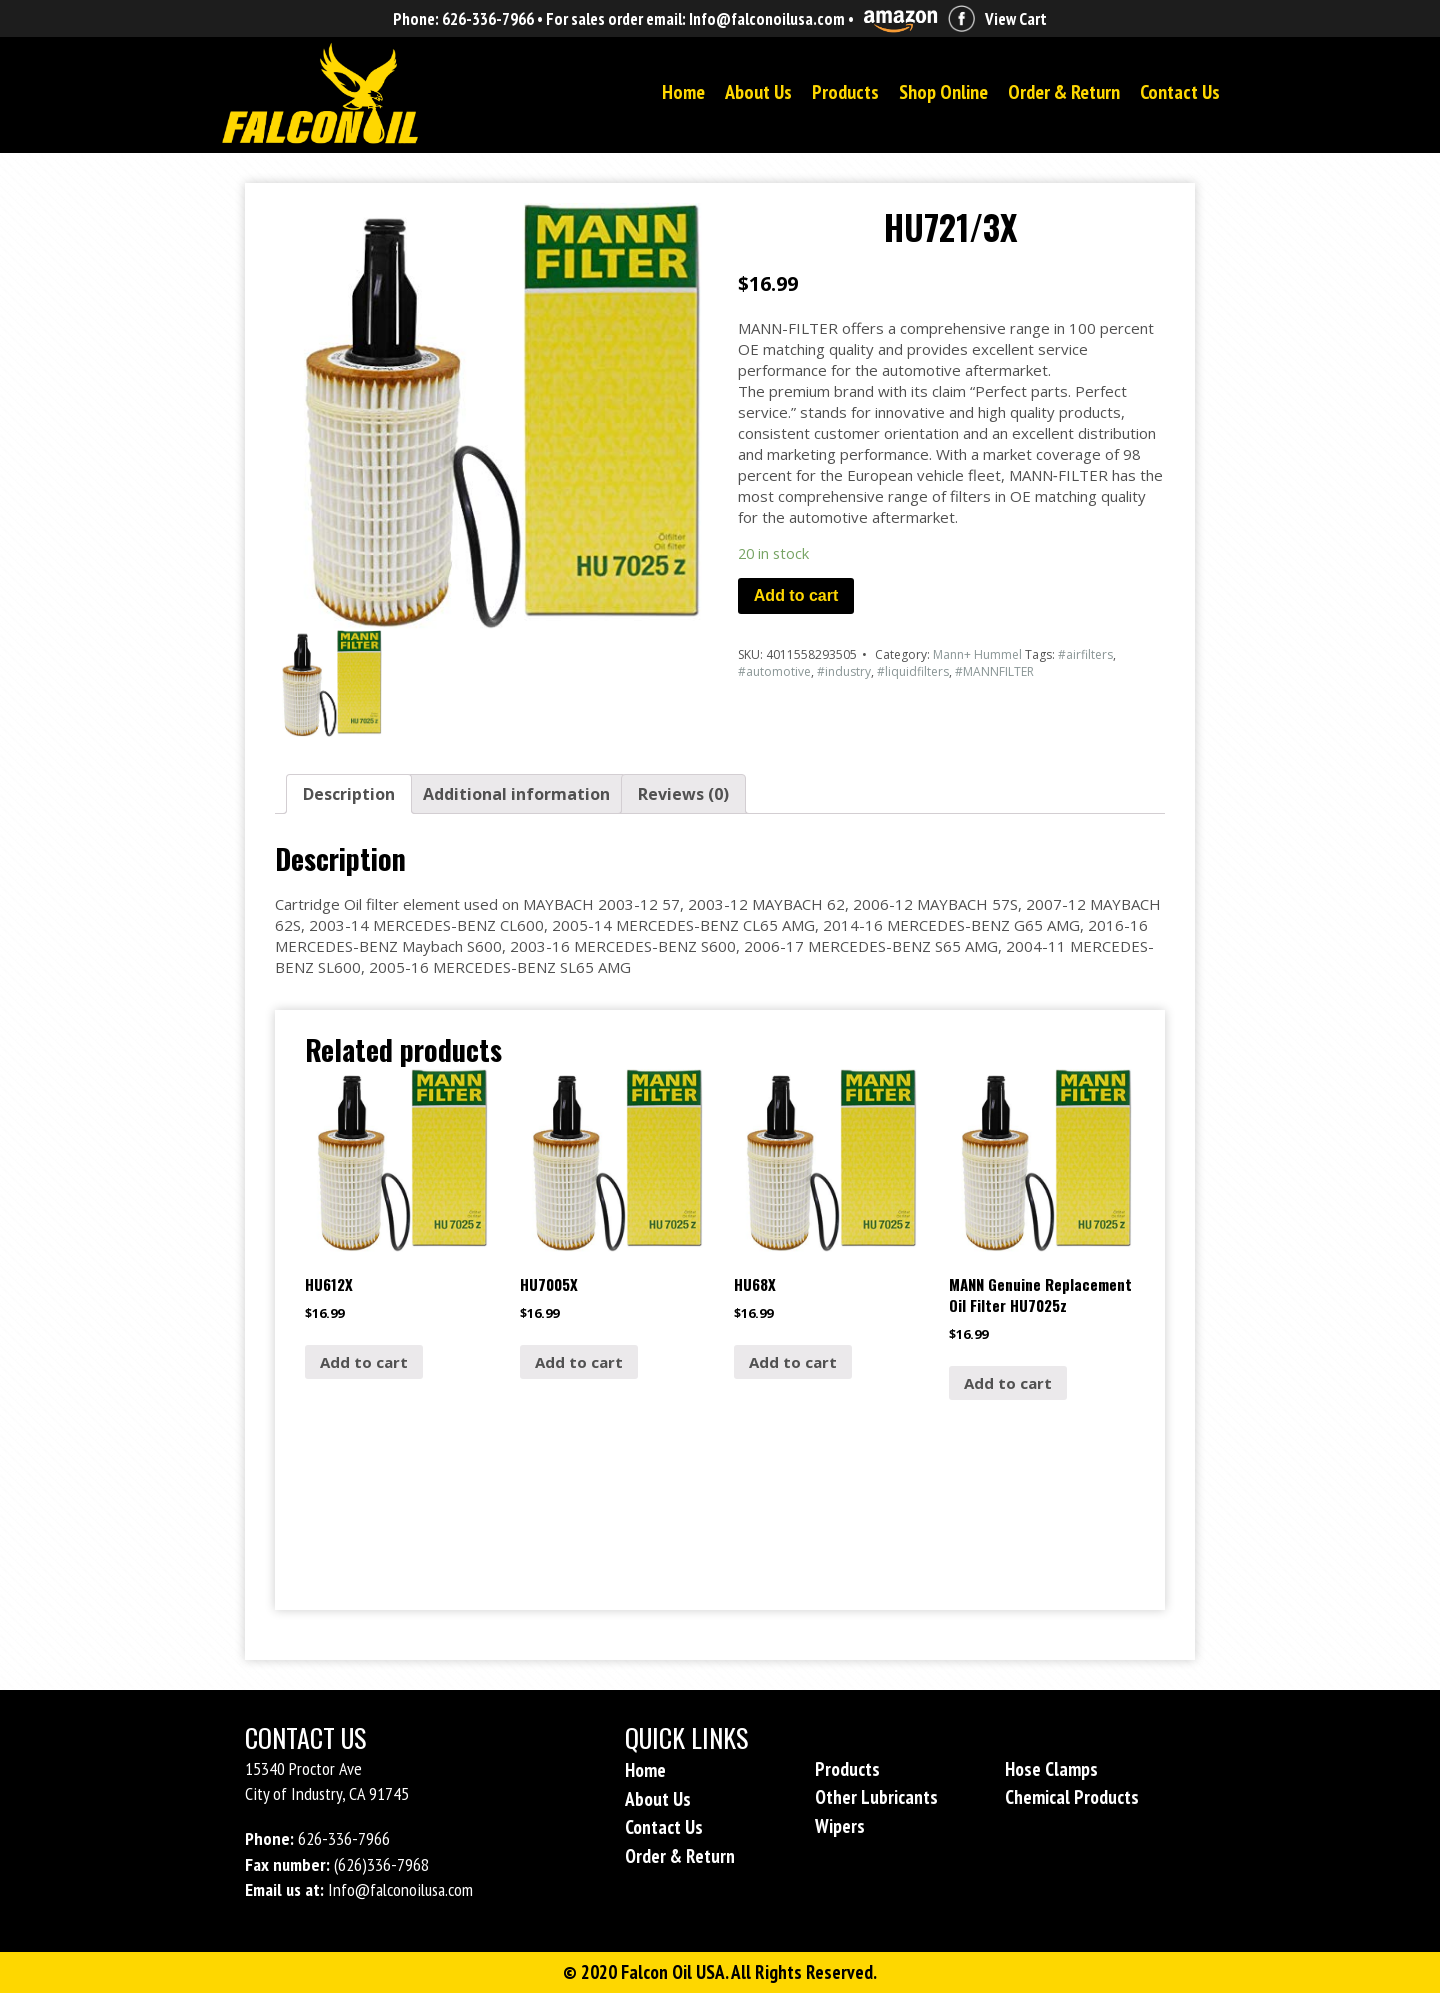 The height and width of the screenshot is (1993, 1440). I want to click on (626)336-7968, so click(381, 1864).